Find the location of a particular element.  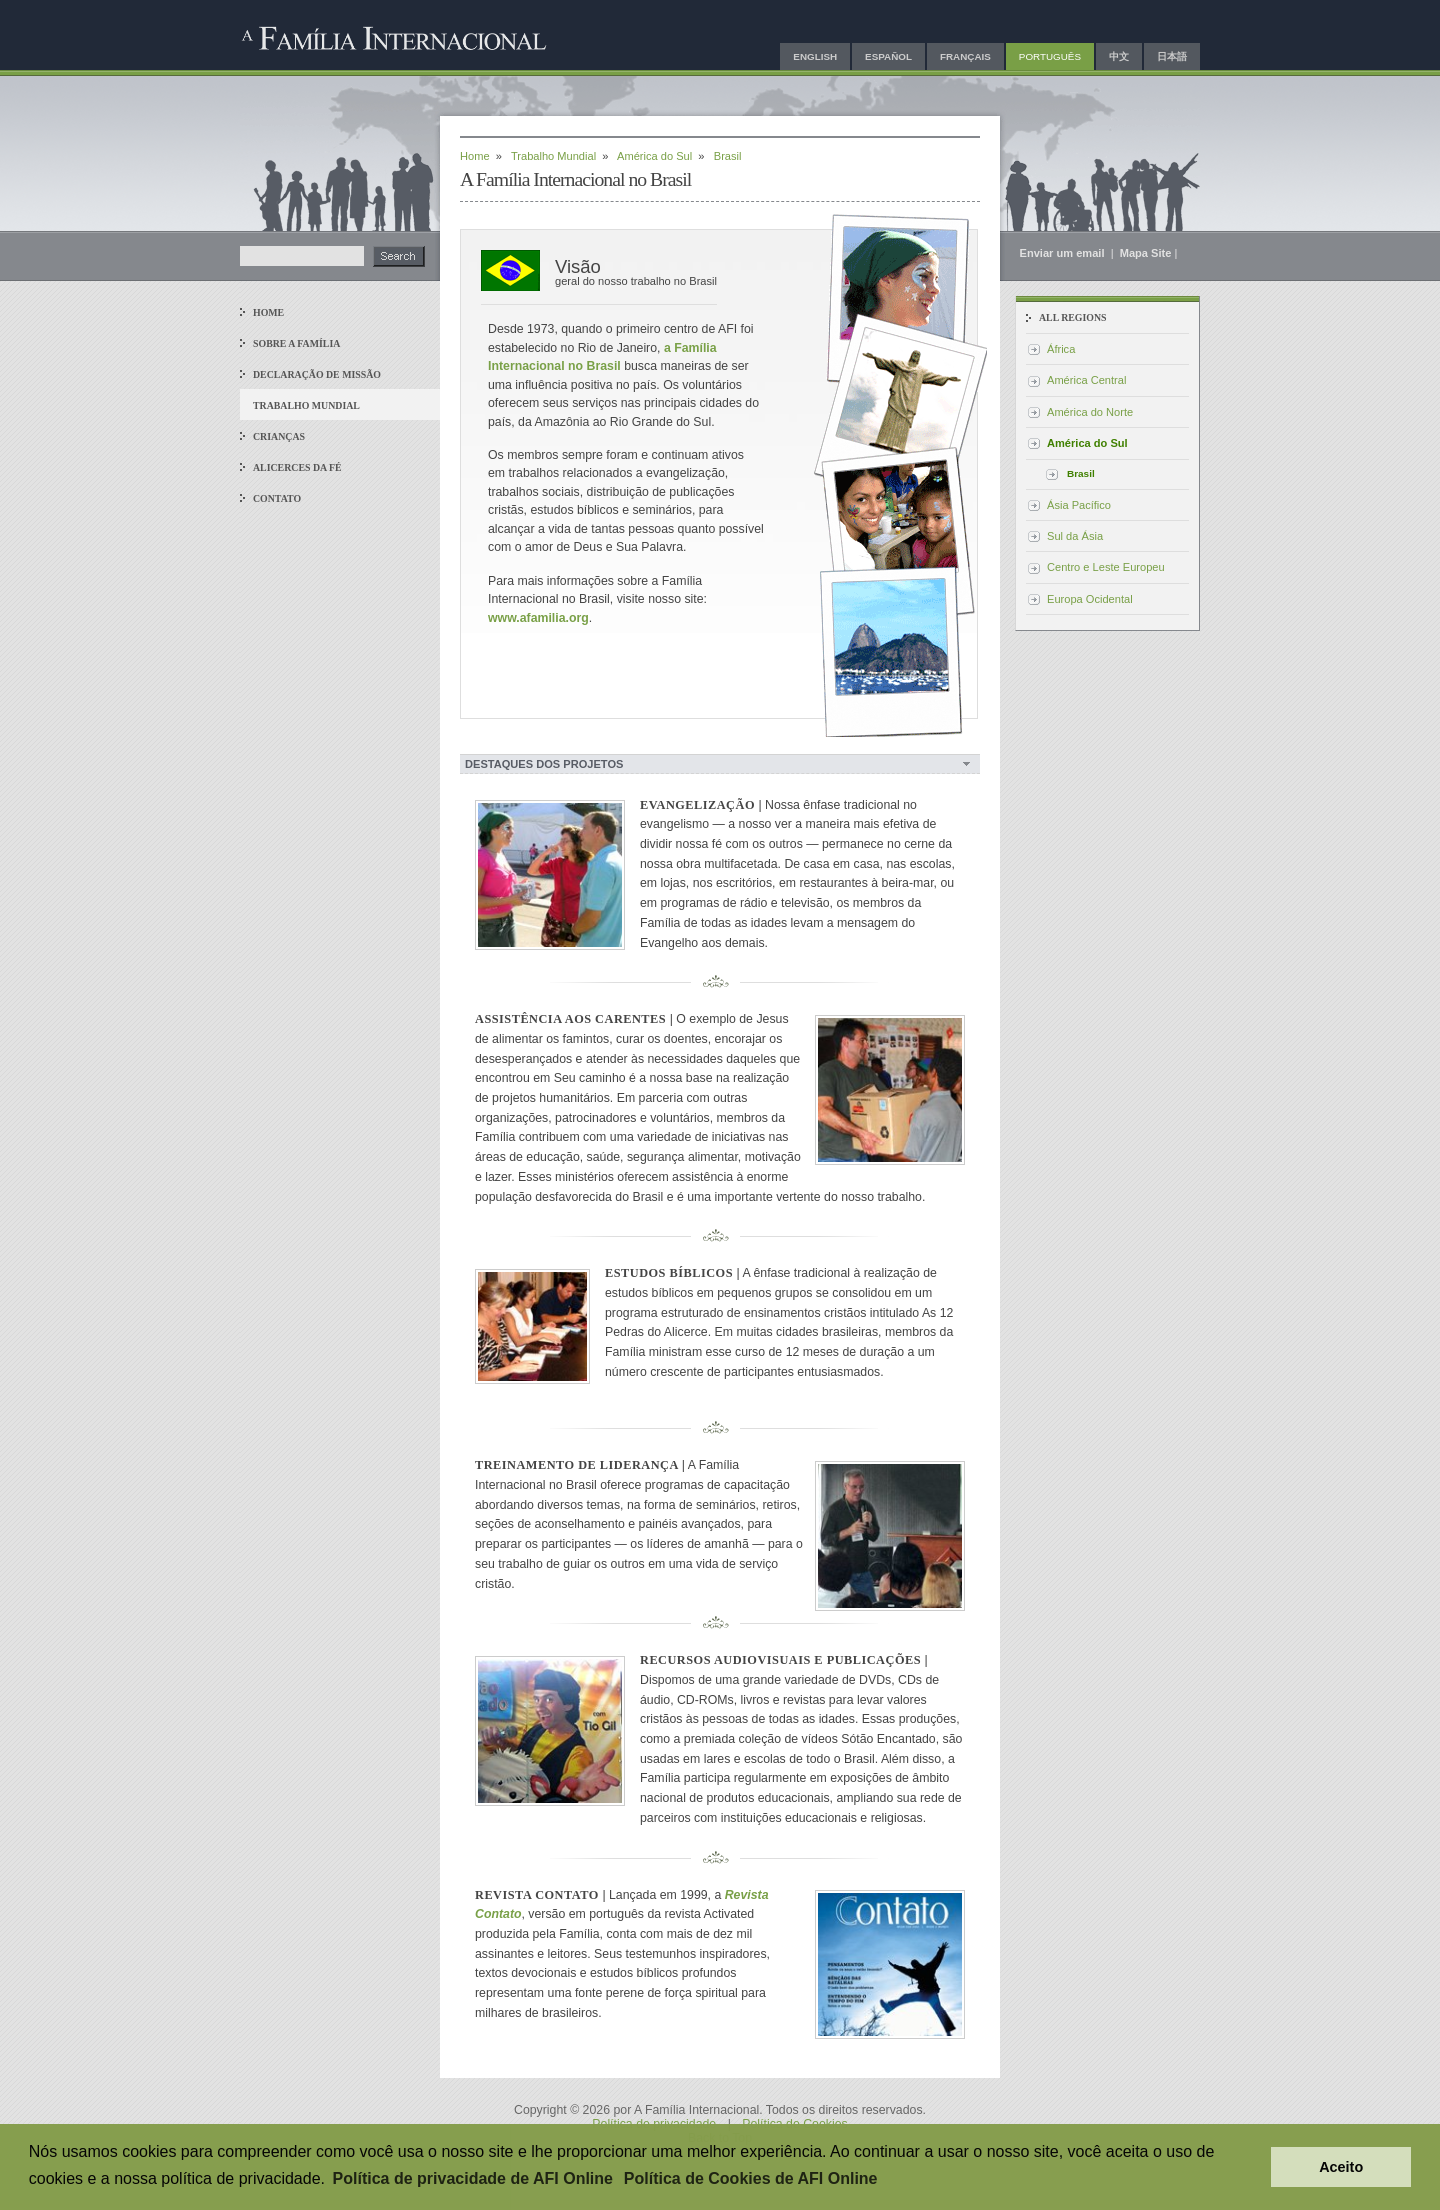

日本語 is located at coordinates (1172, 56).